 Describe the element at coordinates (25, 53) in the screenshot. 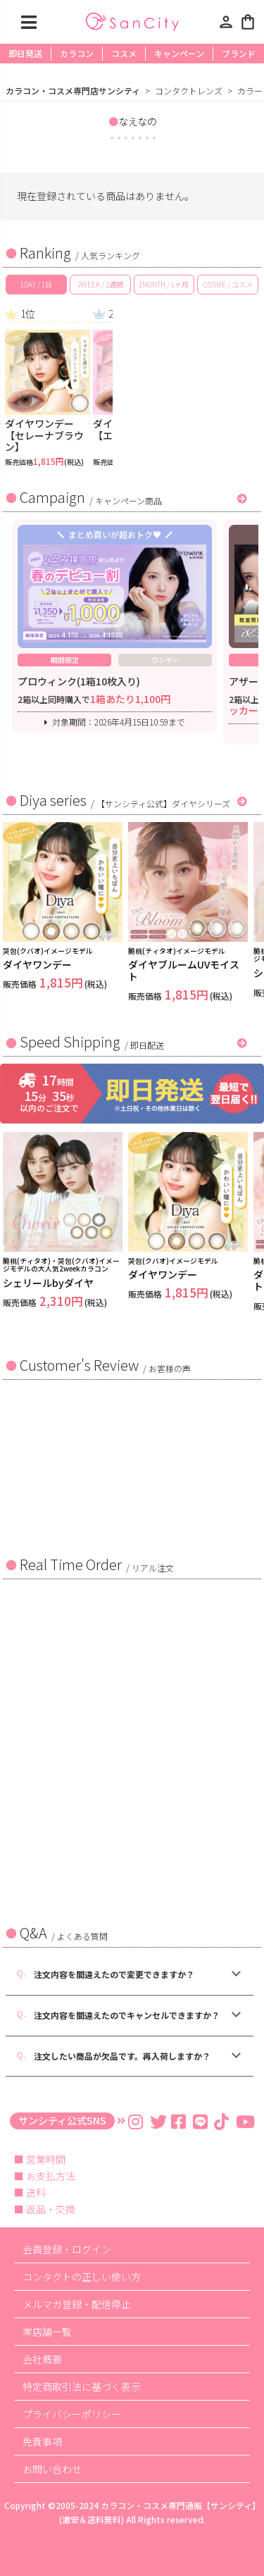

I see `即日発送` at that location.